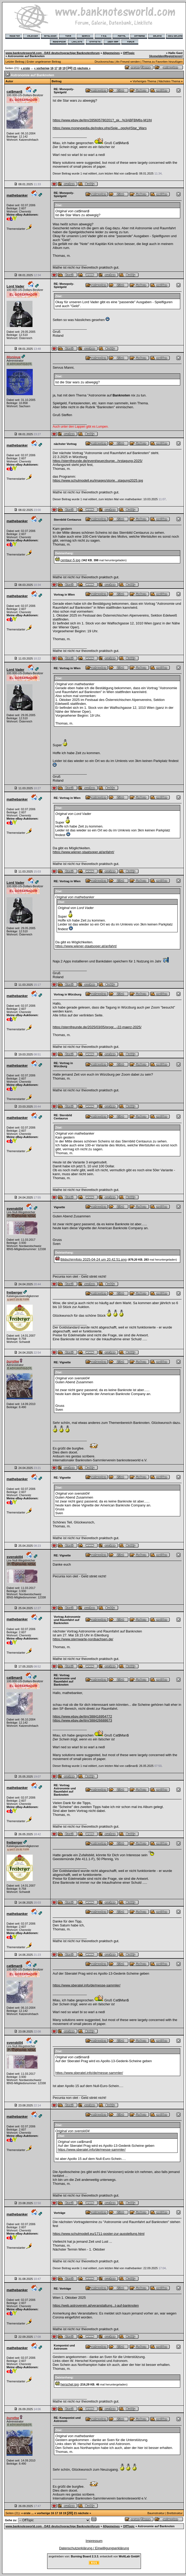  What do you see at coordinates (111, 53) in the screenshot?
I see `Allgemeines` at bounding box center [111, 53].